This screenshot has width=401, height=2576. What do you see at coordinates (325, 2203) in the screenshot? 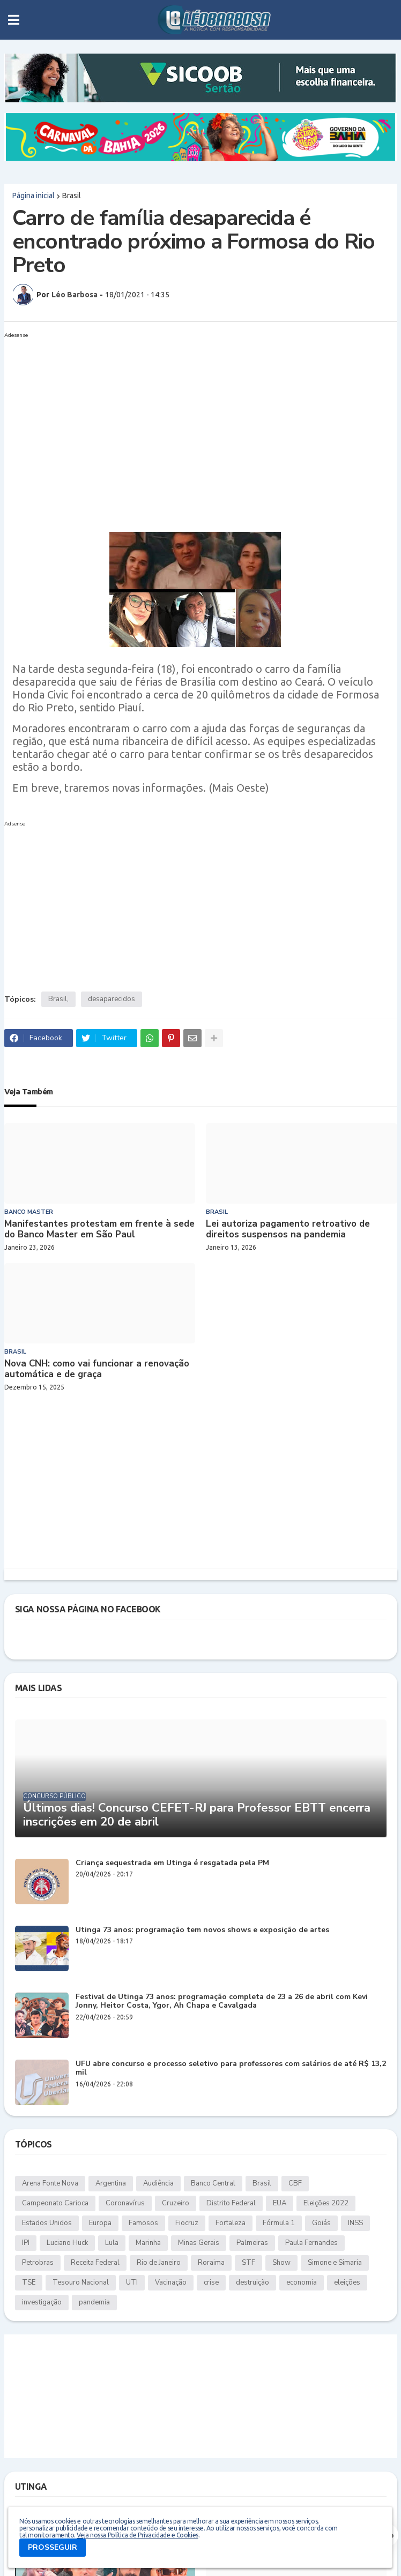
I see `Eleições 2022` at bounding box center [325, 2203].